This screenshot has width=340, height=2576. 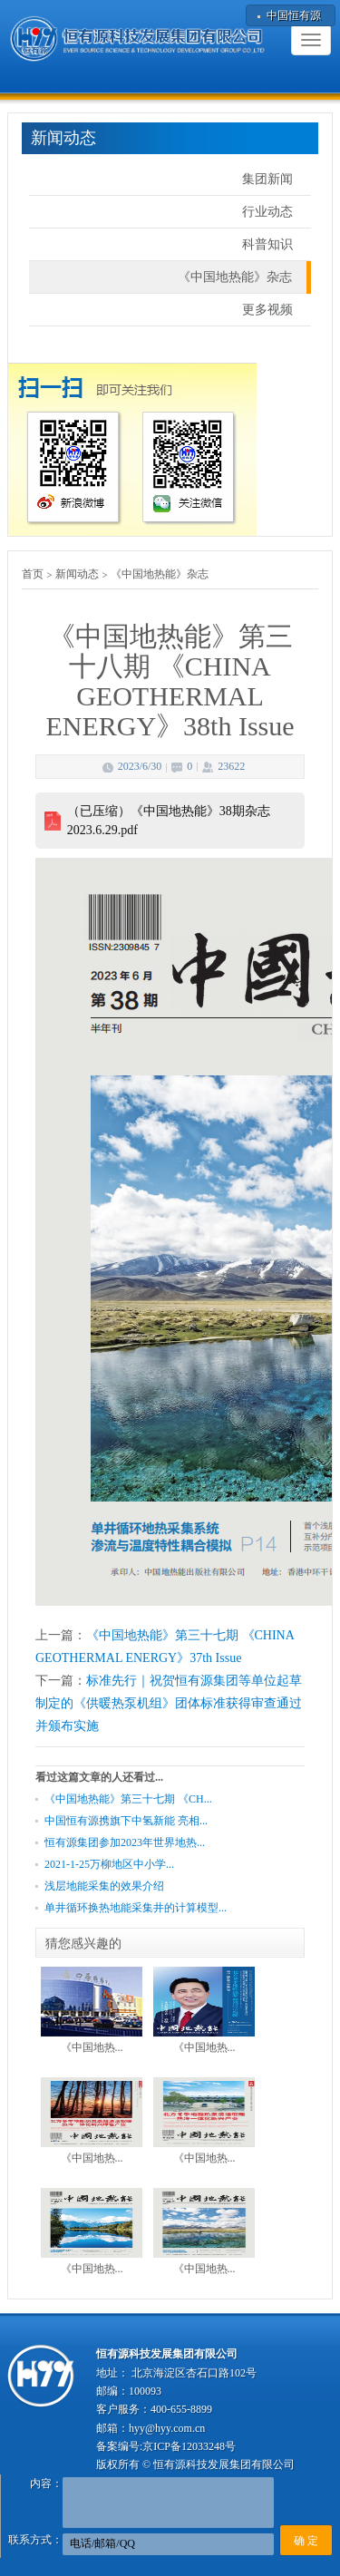 What do you see at coordinates (33, 574) in the screenshot?
I see `首页` at bounding box center [33, 574].